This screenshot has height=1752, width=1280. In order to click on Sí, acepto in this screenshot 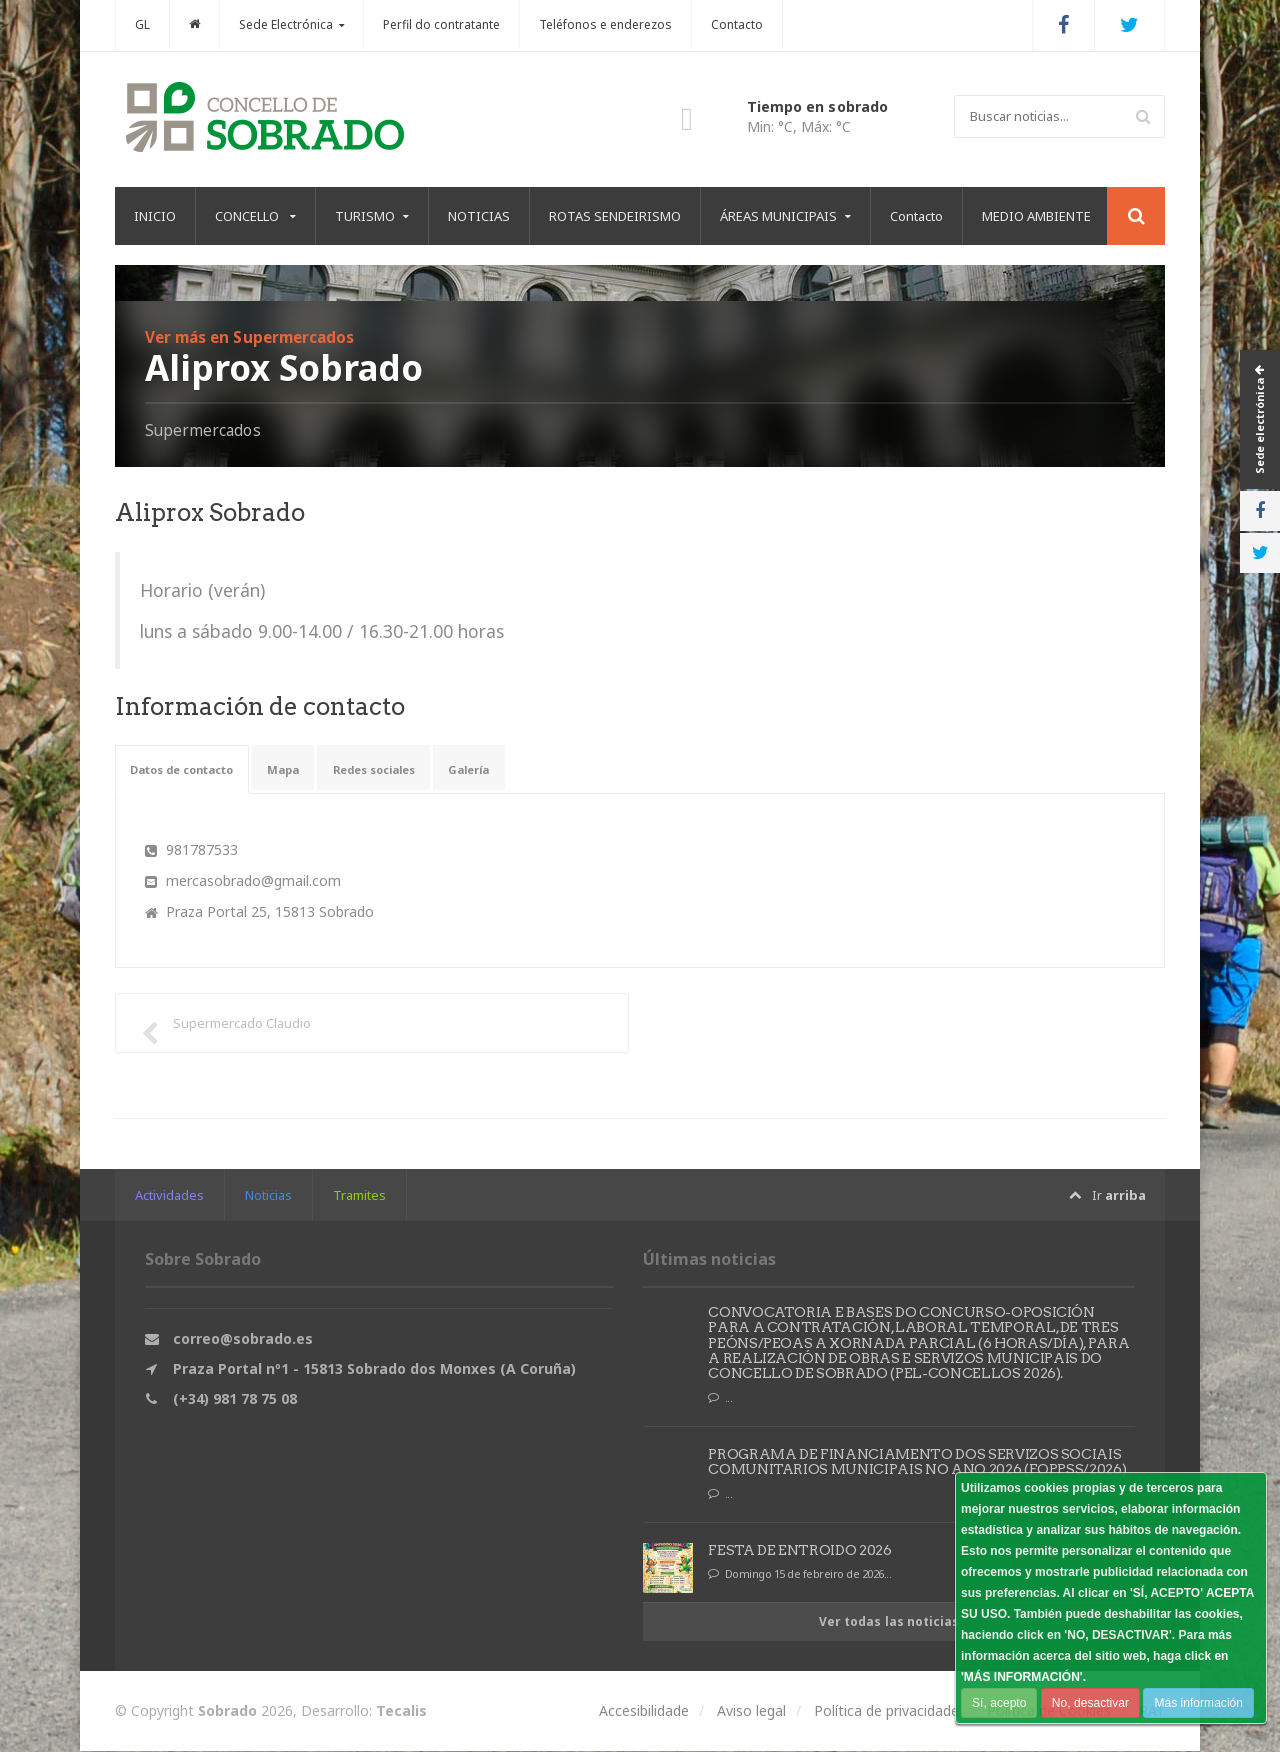, I will do `click(999, 1703)`.